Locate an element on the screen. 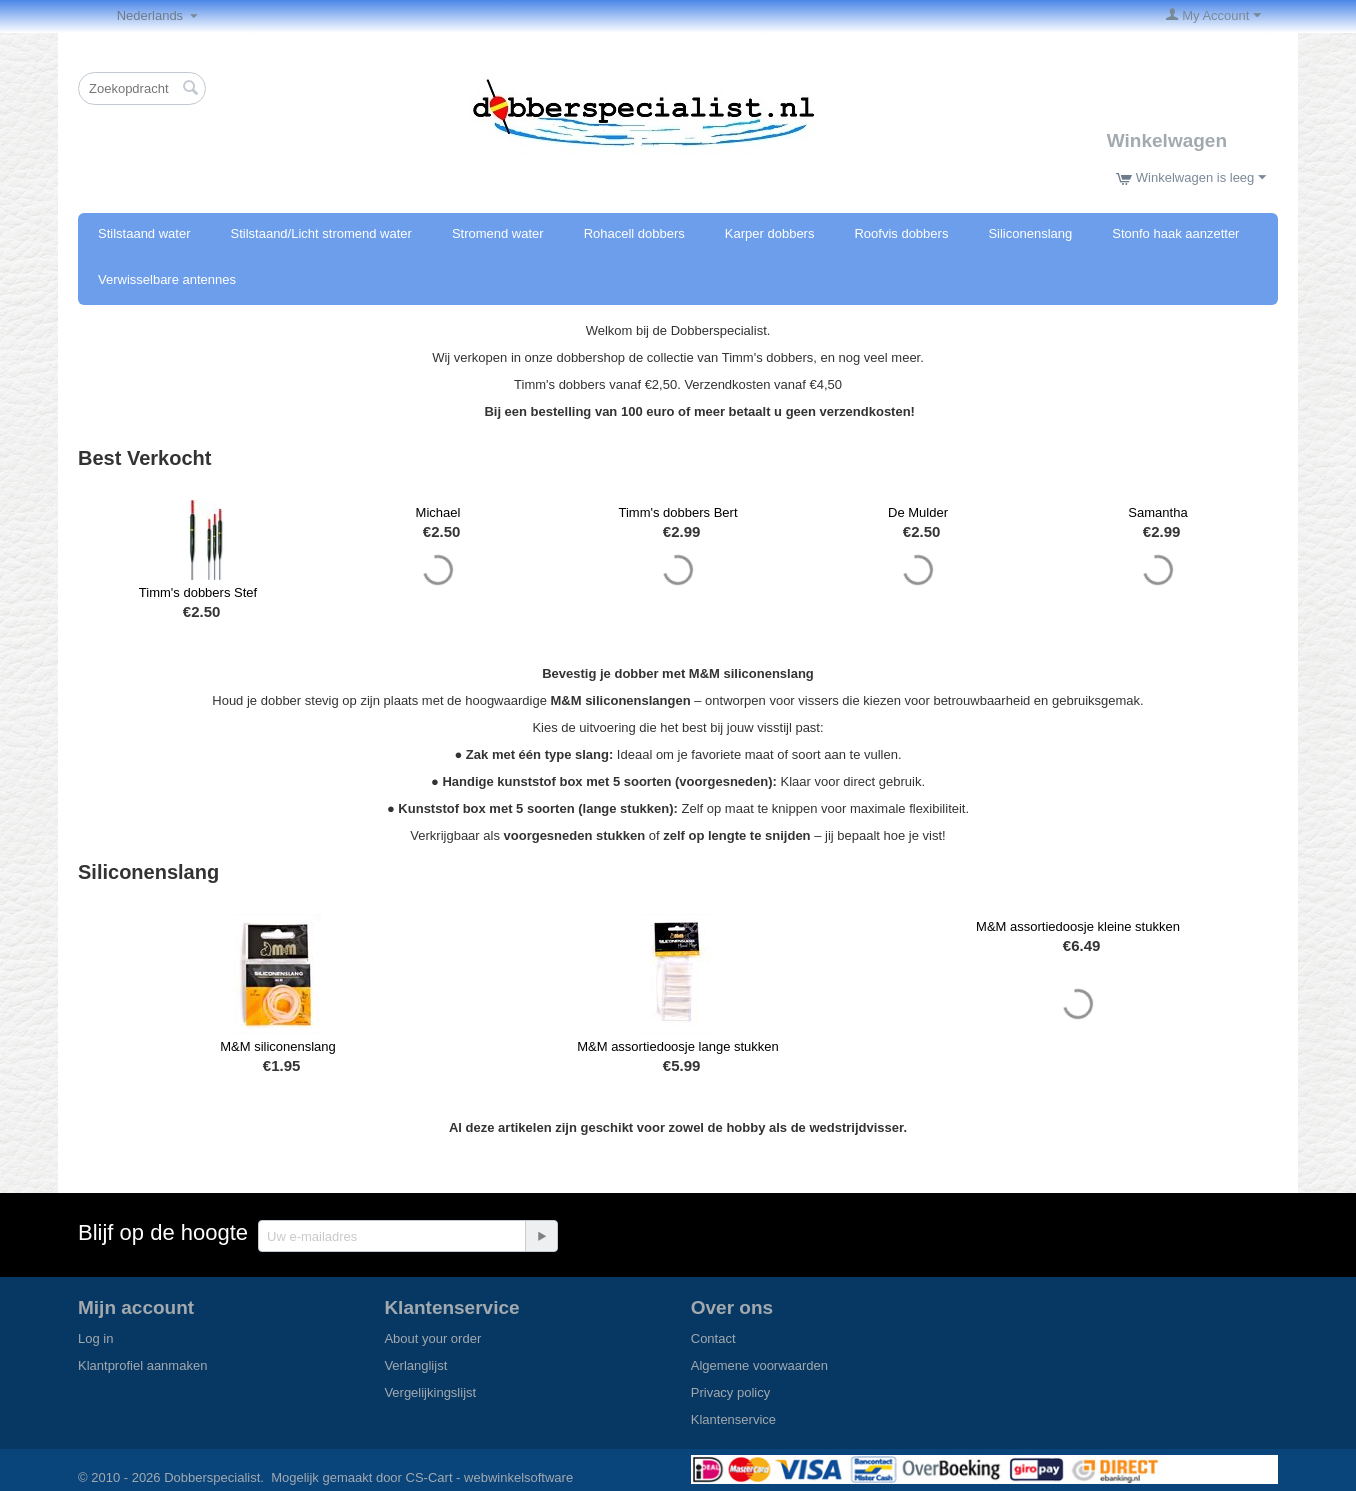 This screenshot has height=1491, width=1356. Vergelijkingslijst is located at coordinates (430, 1392).